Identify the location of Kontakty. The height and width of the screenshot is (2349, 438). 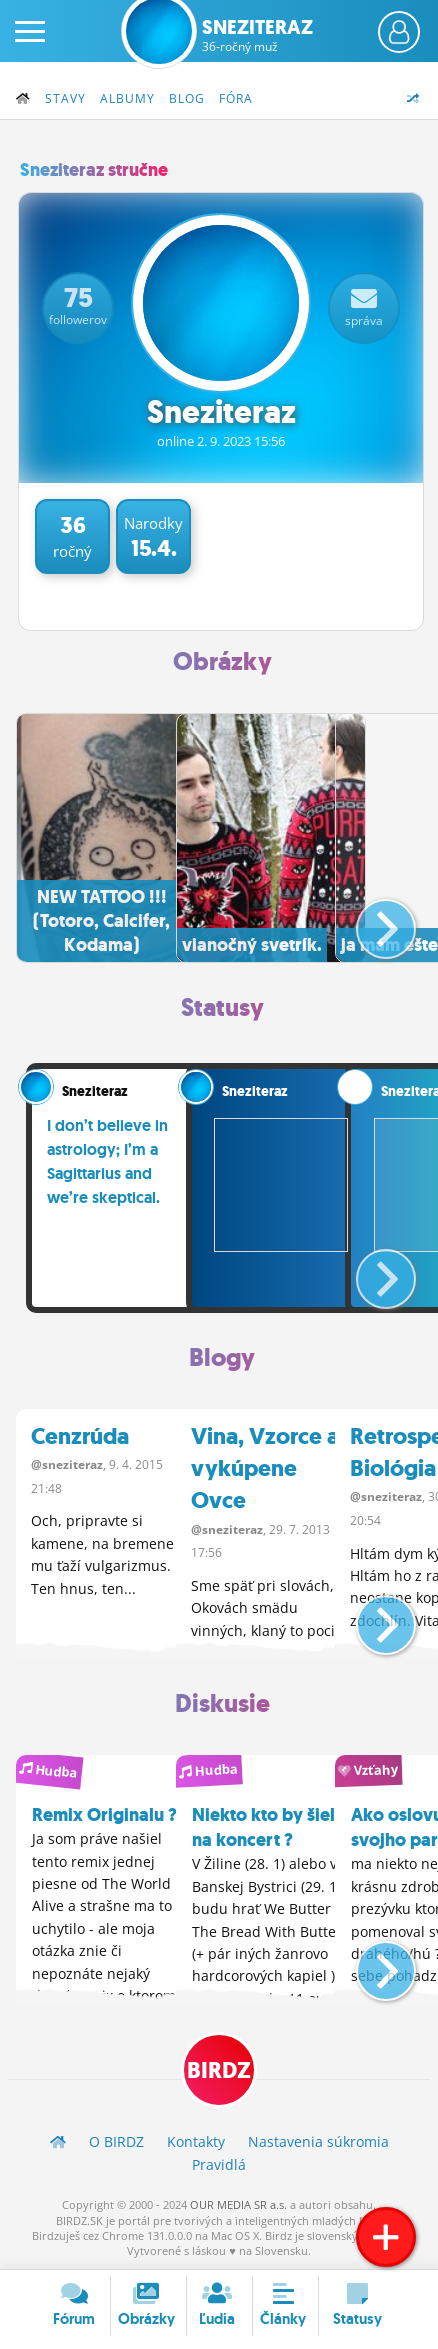
(196, 2141).